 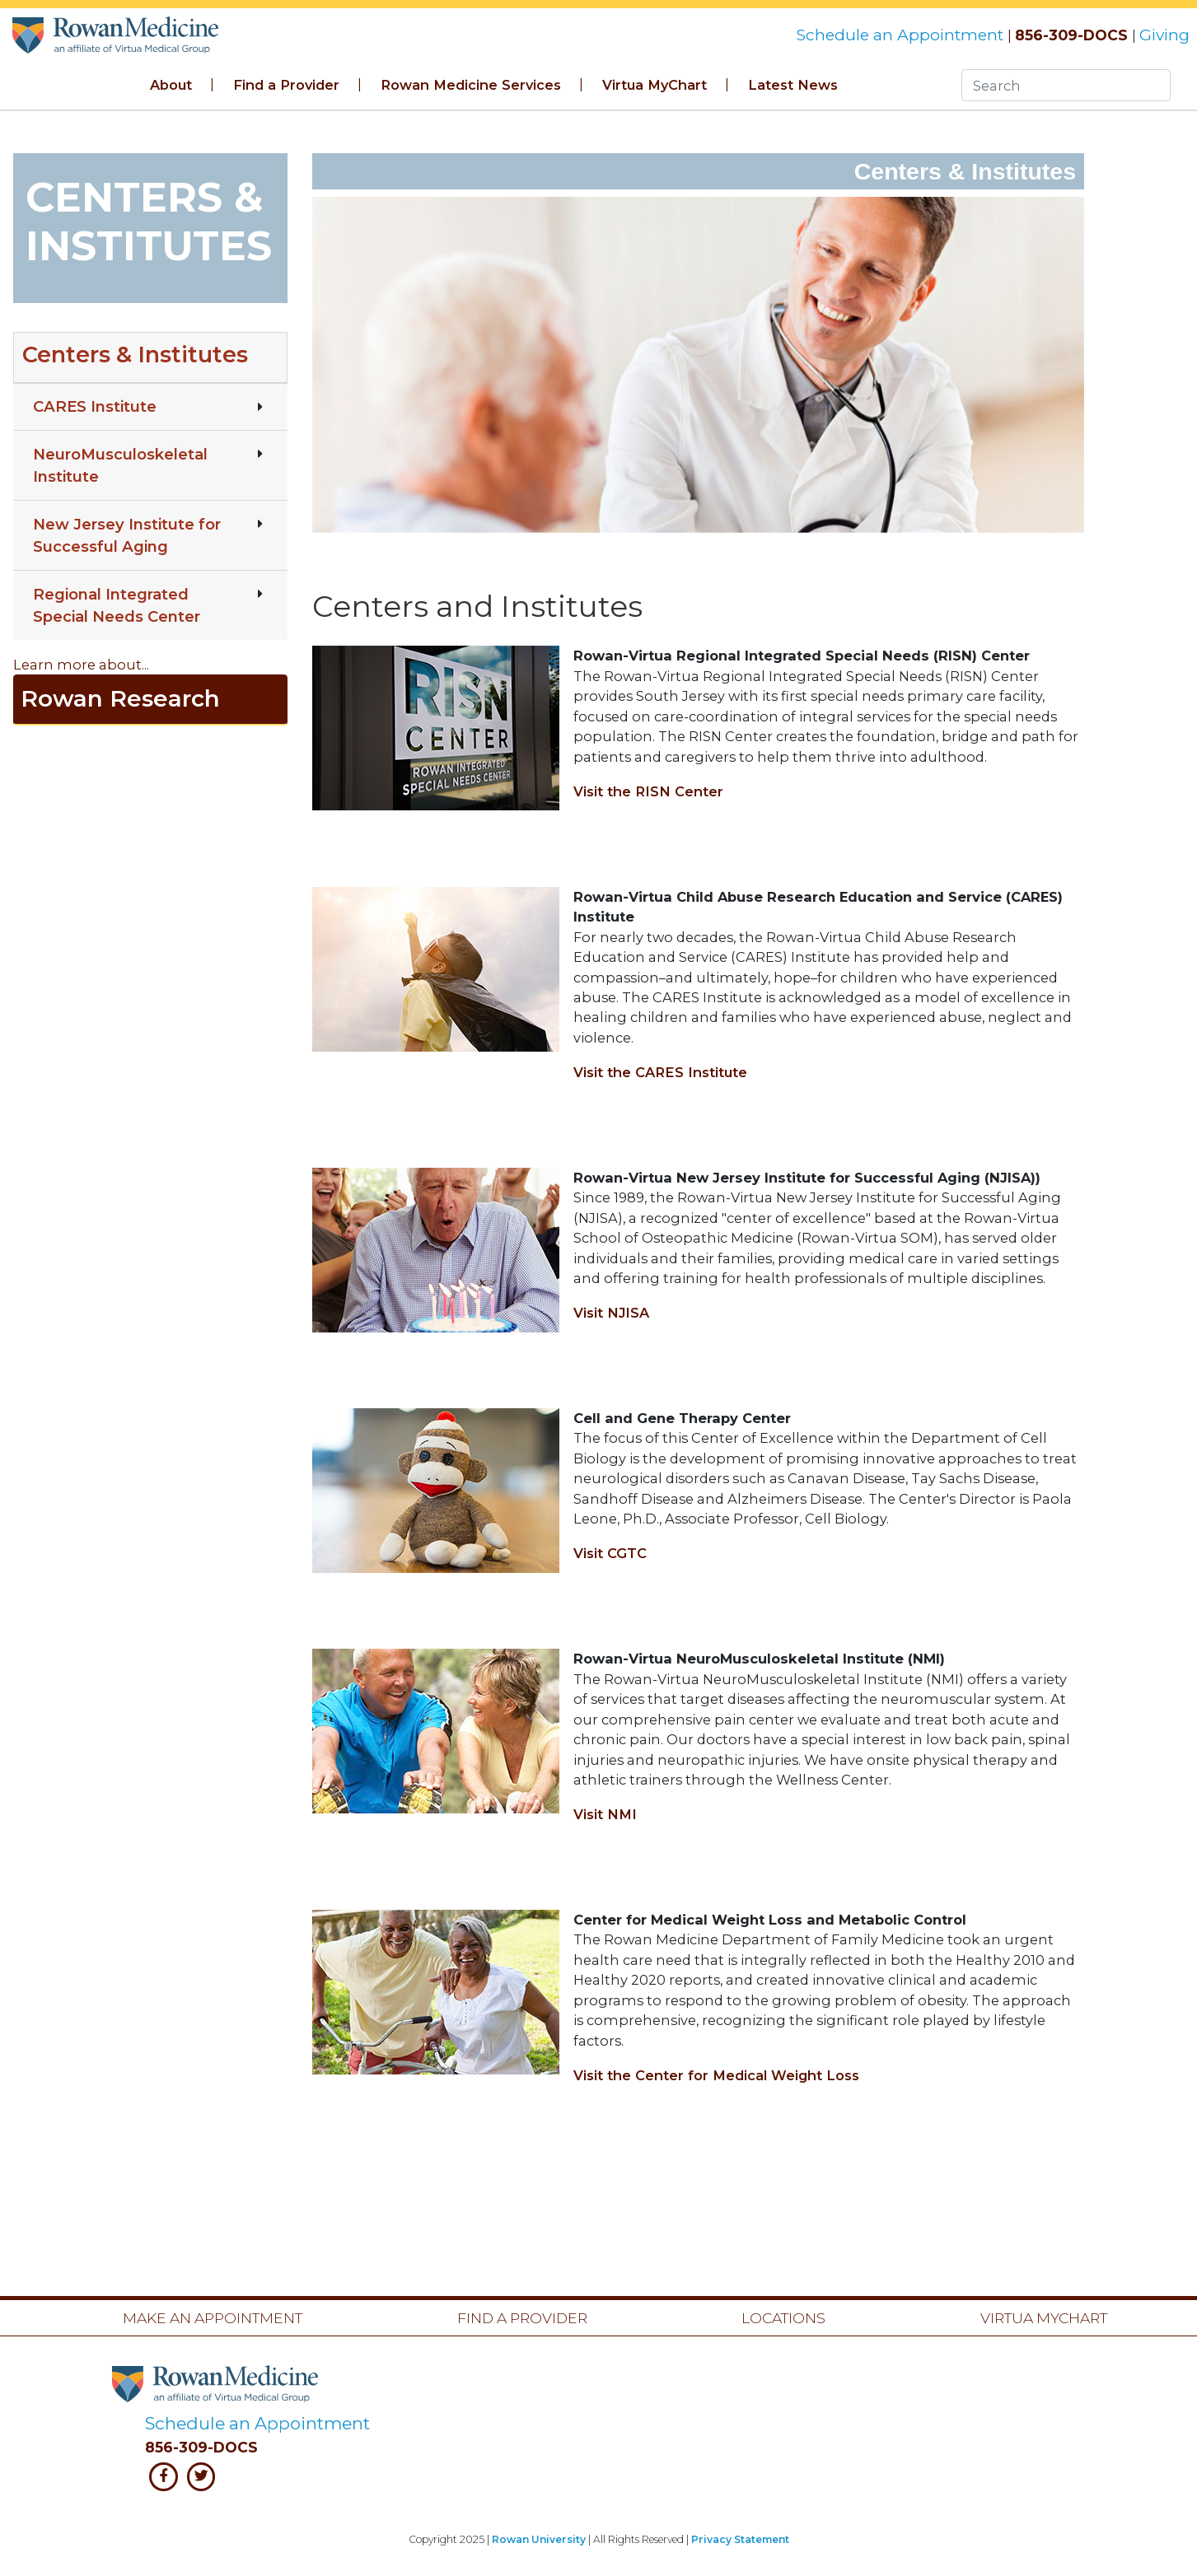 What do you see at coordinates (135, 354) in the screenshot?
I see `Centers & Institutes` at bounding box center [135, 354].